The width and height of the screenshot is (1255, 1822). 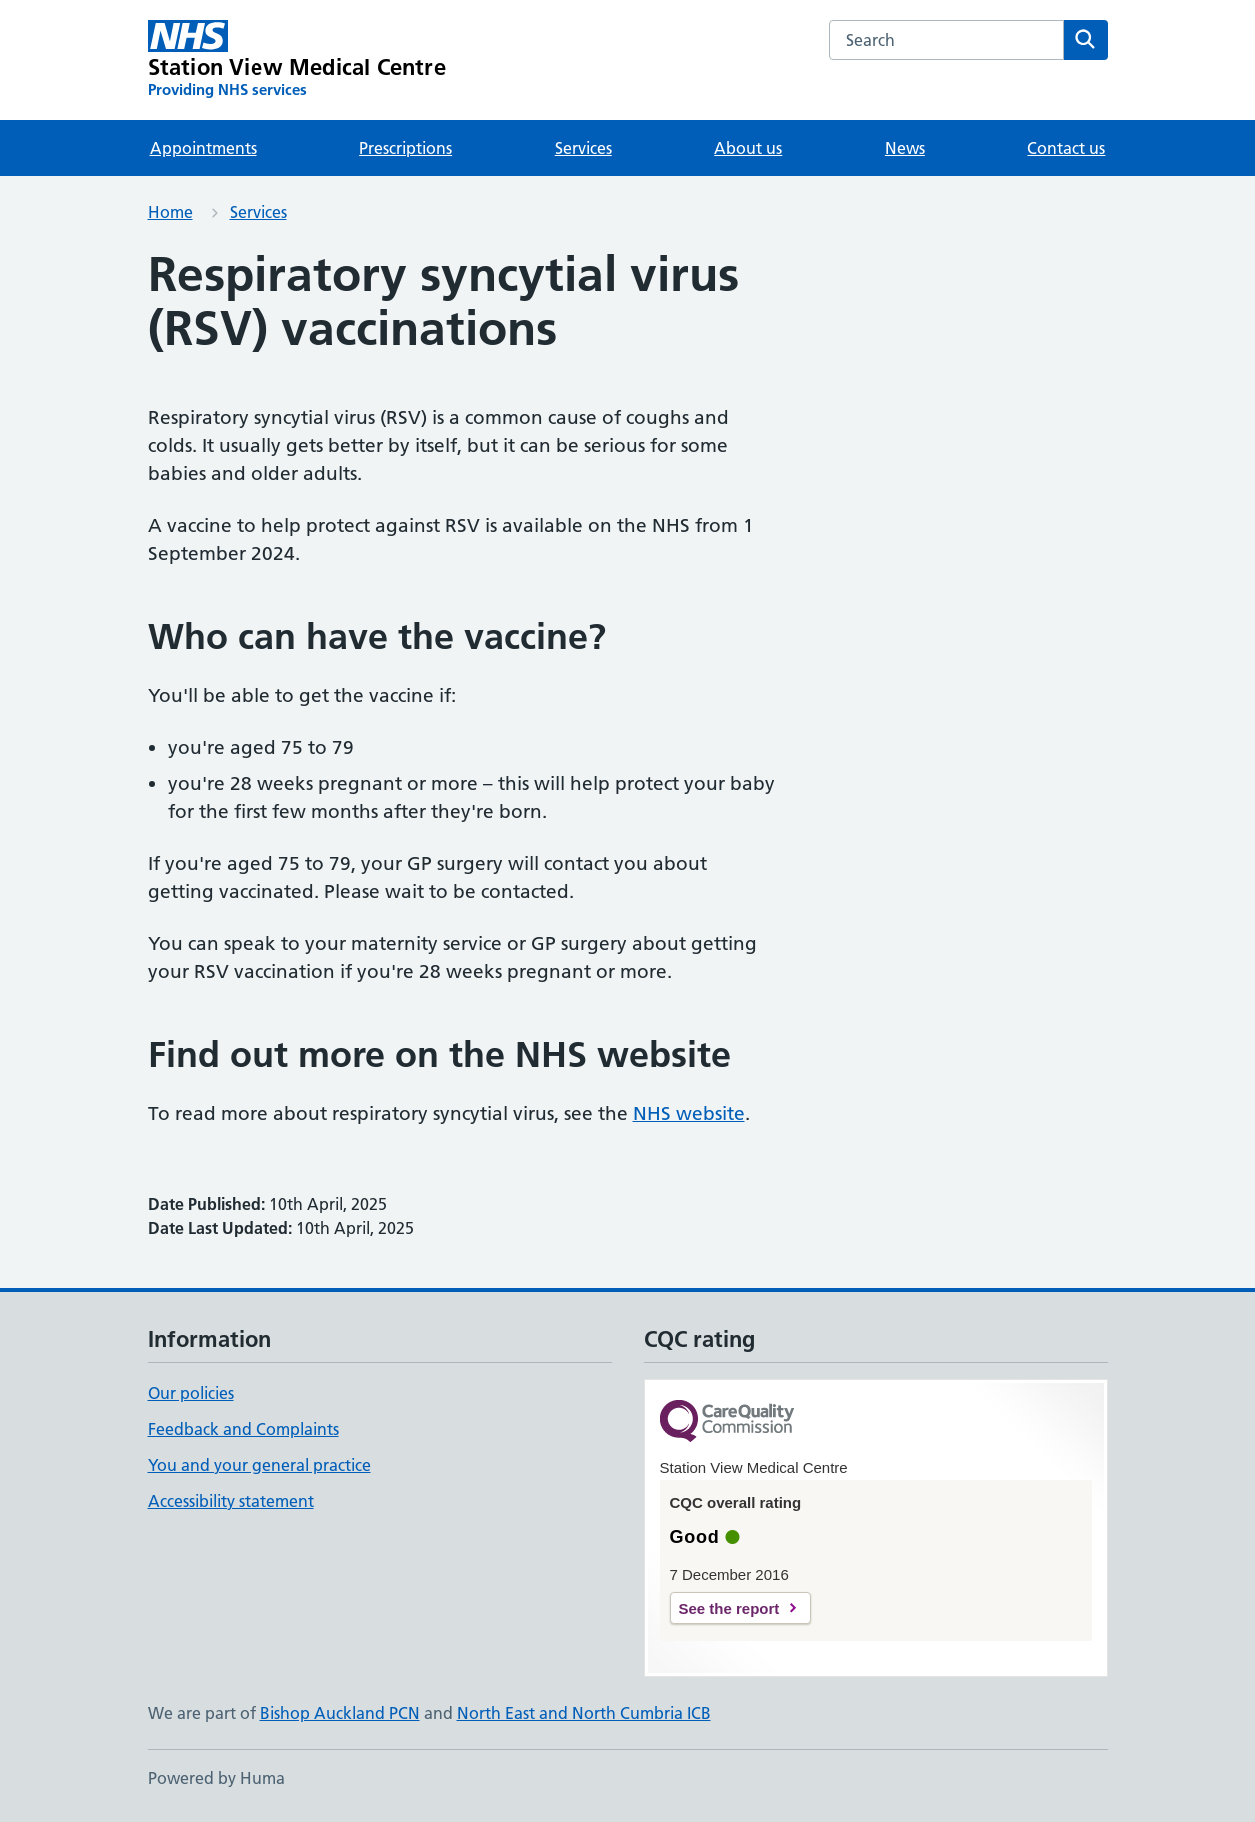 I want to click on Prescriptions, so click(x=405, y=148).